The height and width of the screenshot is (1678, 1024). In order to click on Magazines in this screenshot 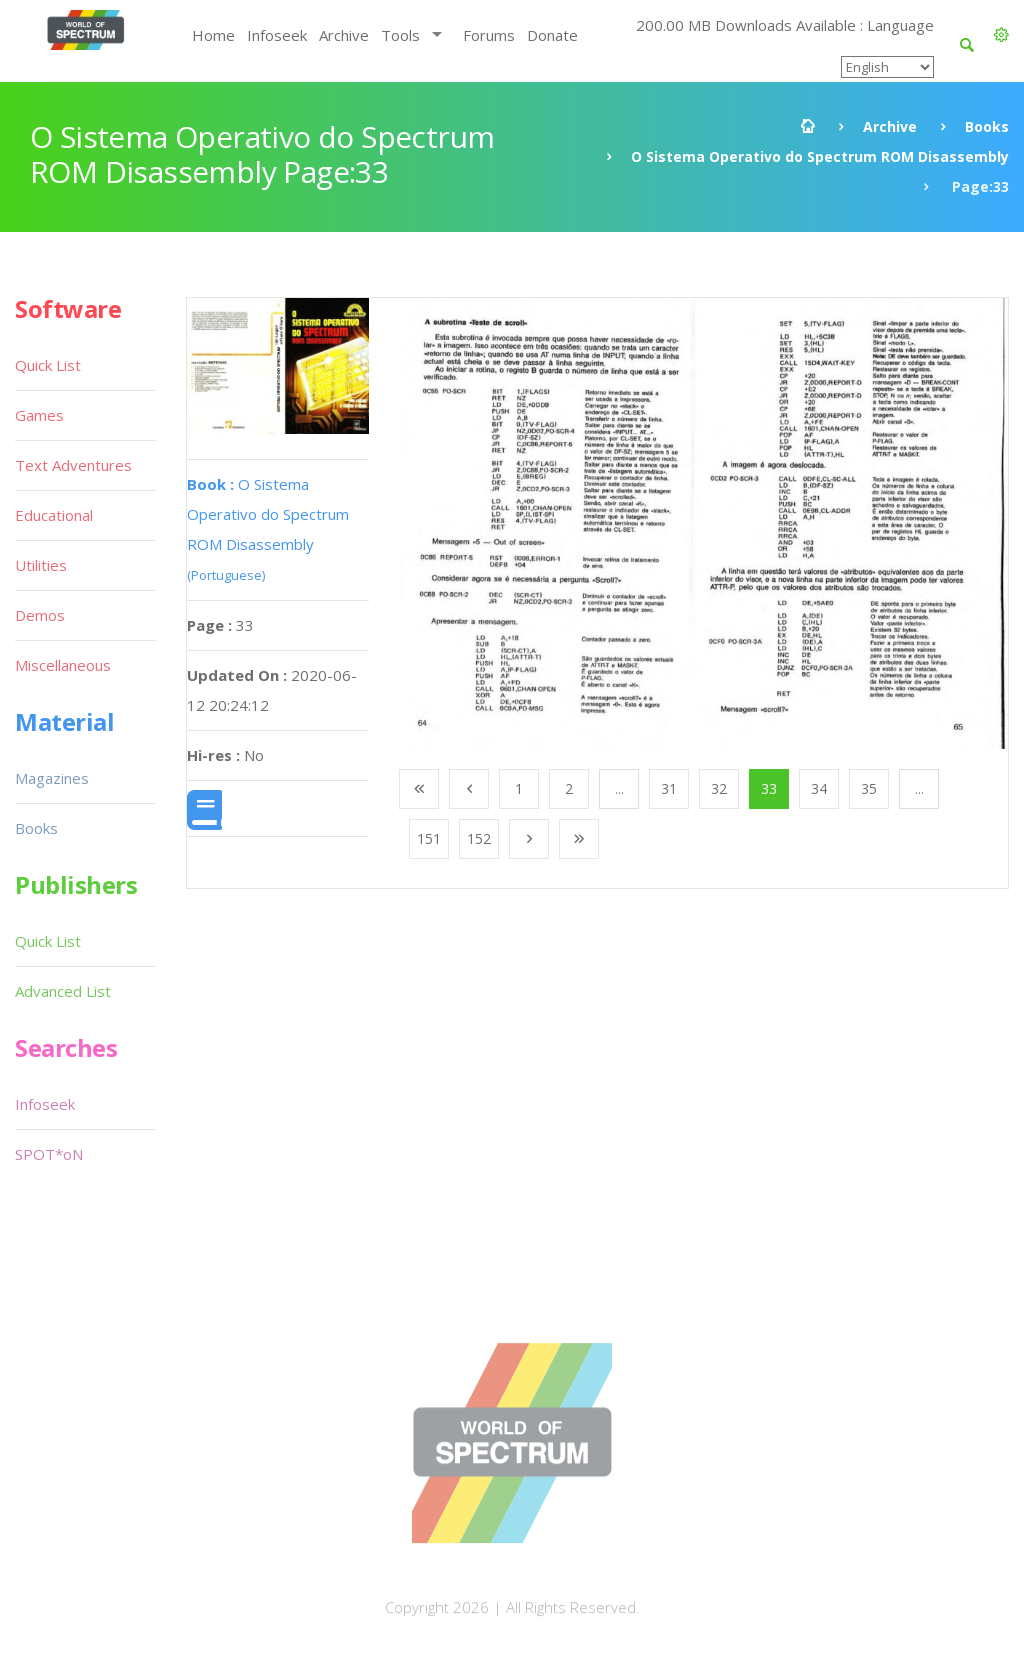, I will do `click(52, 778)`.